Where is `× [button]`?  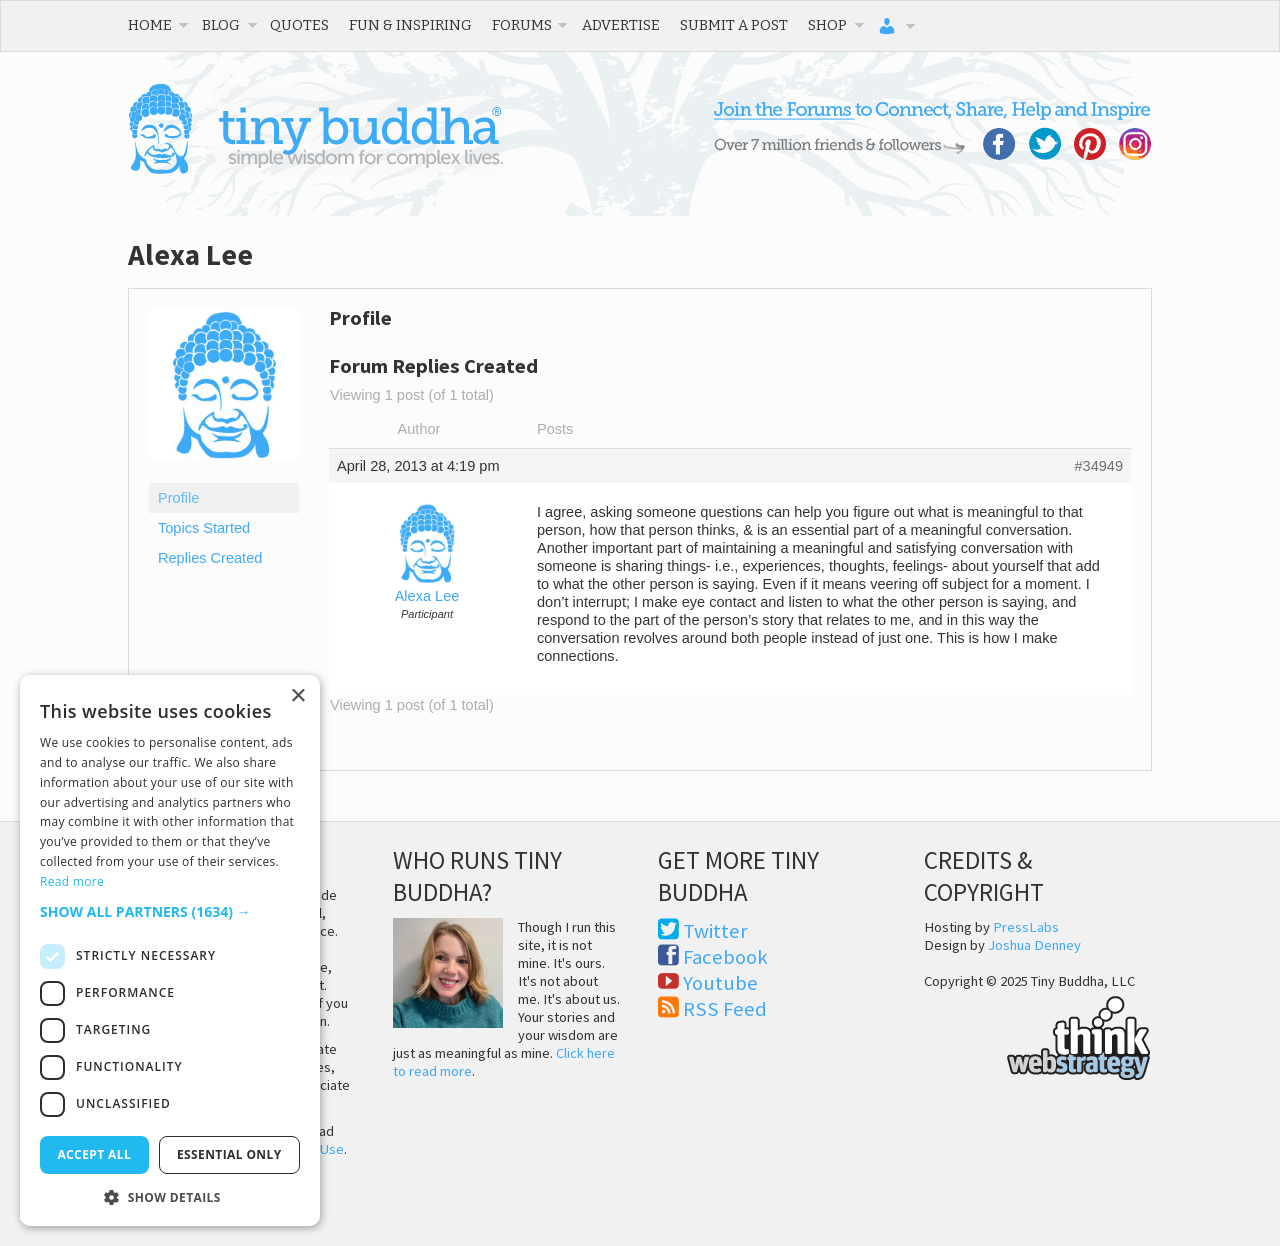
× [button] is located at coordinates (297, 696).